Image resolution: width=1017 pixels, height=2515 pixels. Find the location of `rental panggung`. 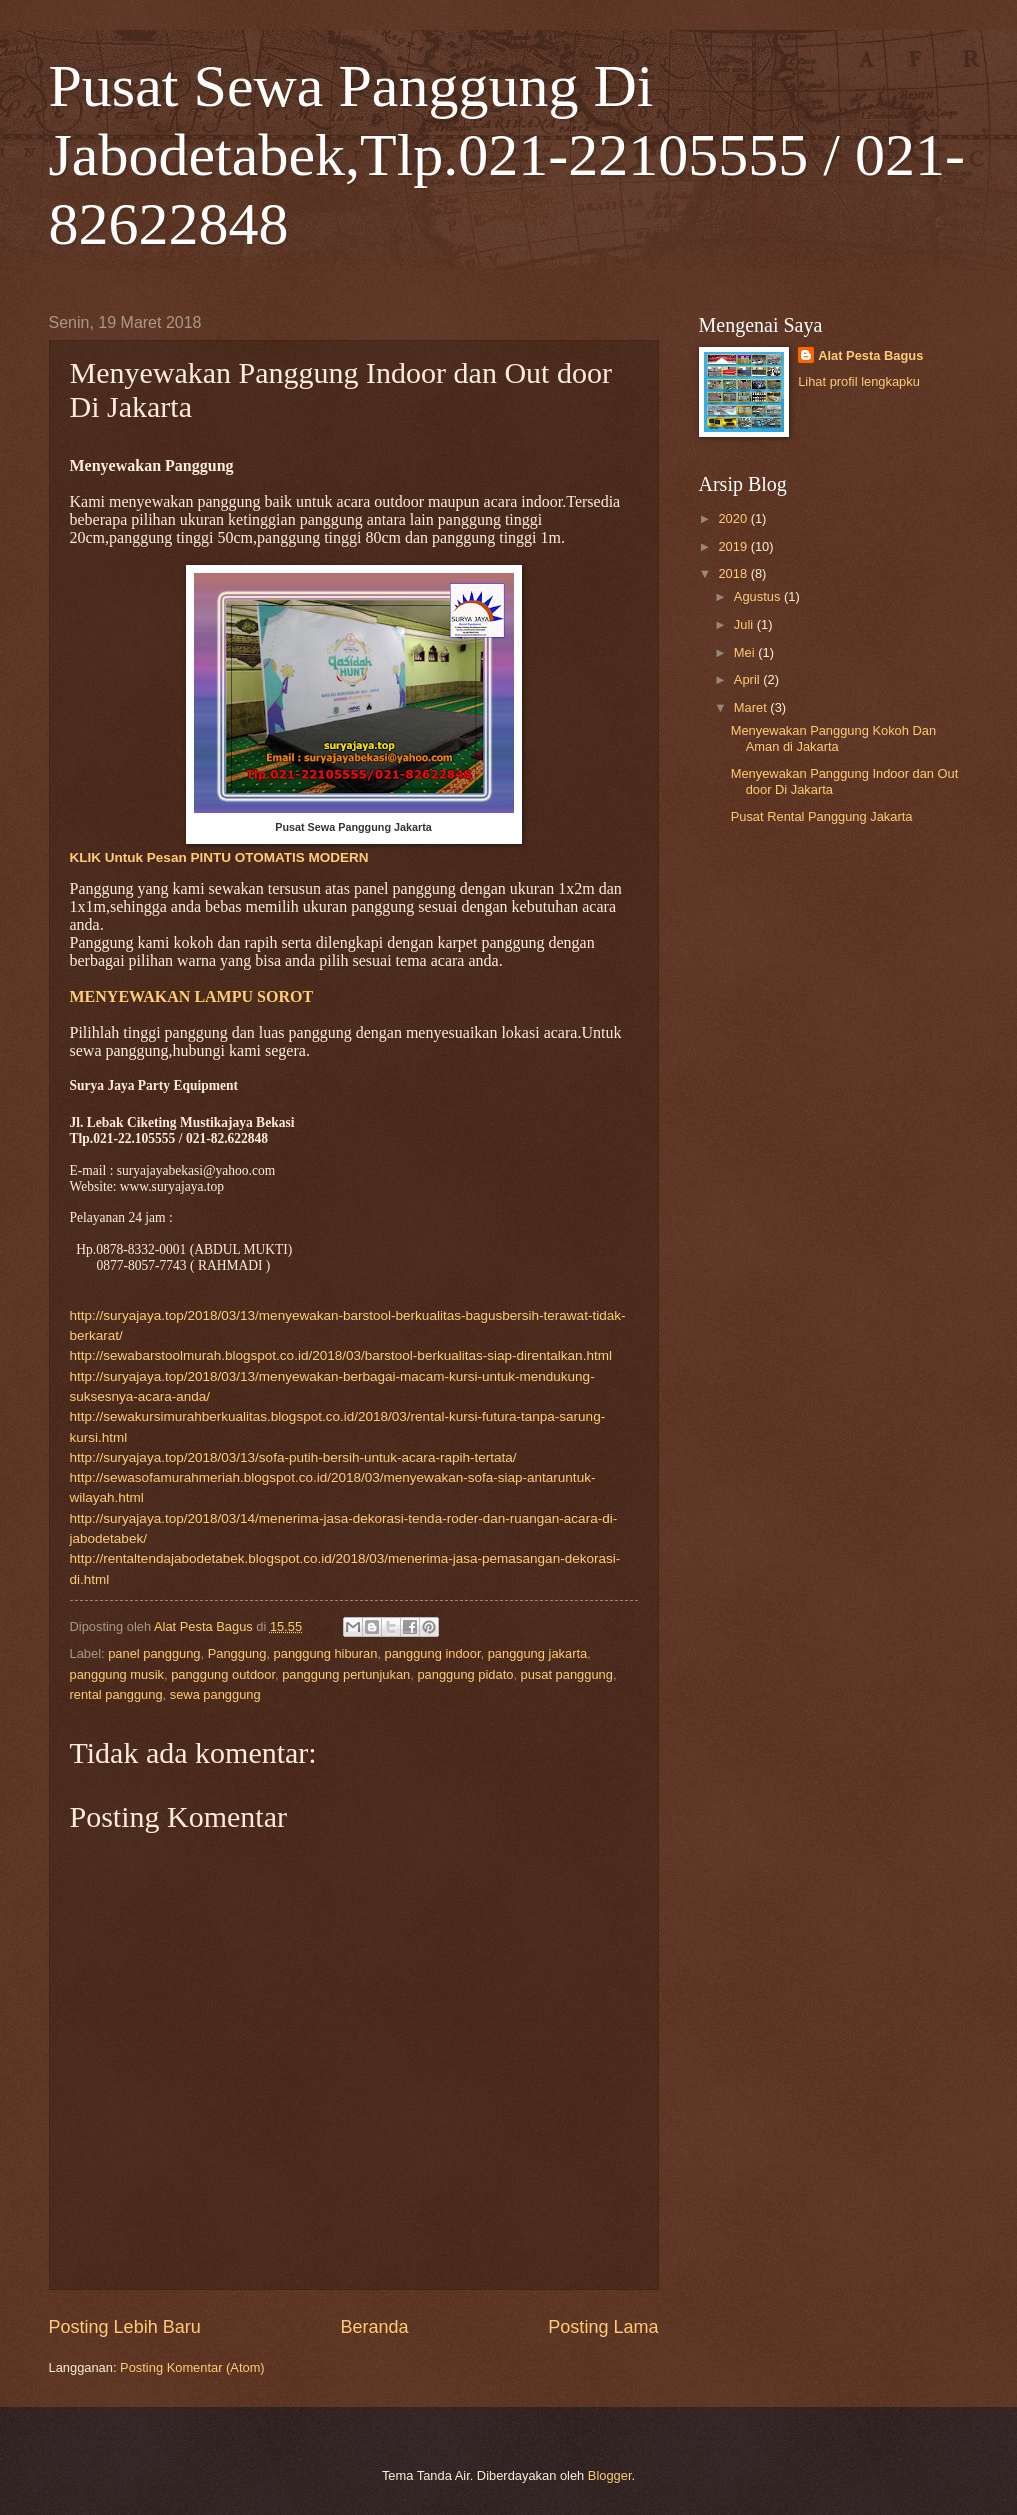

rental panggung is located at coordinates (116, 1694).